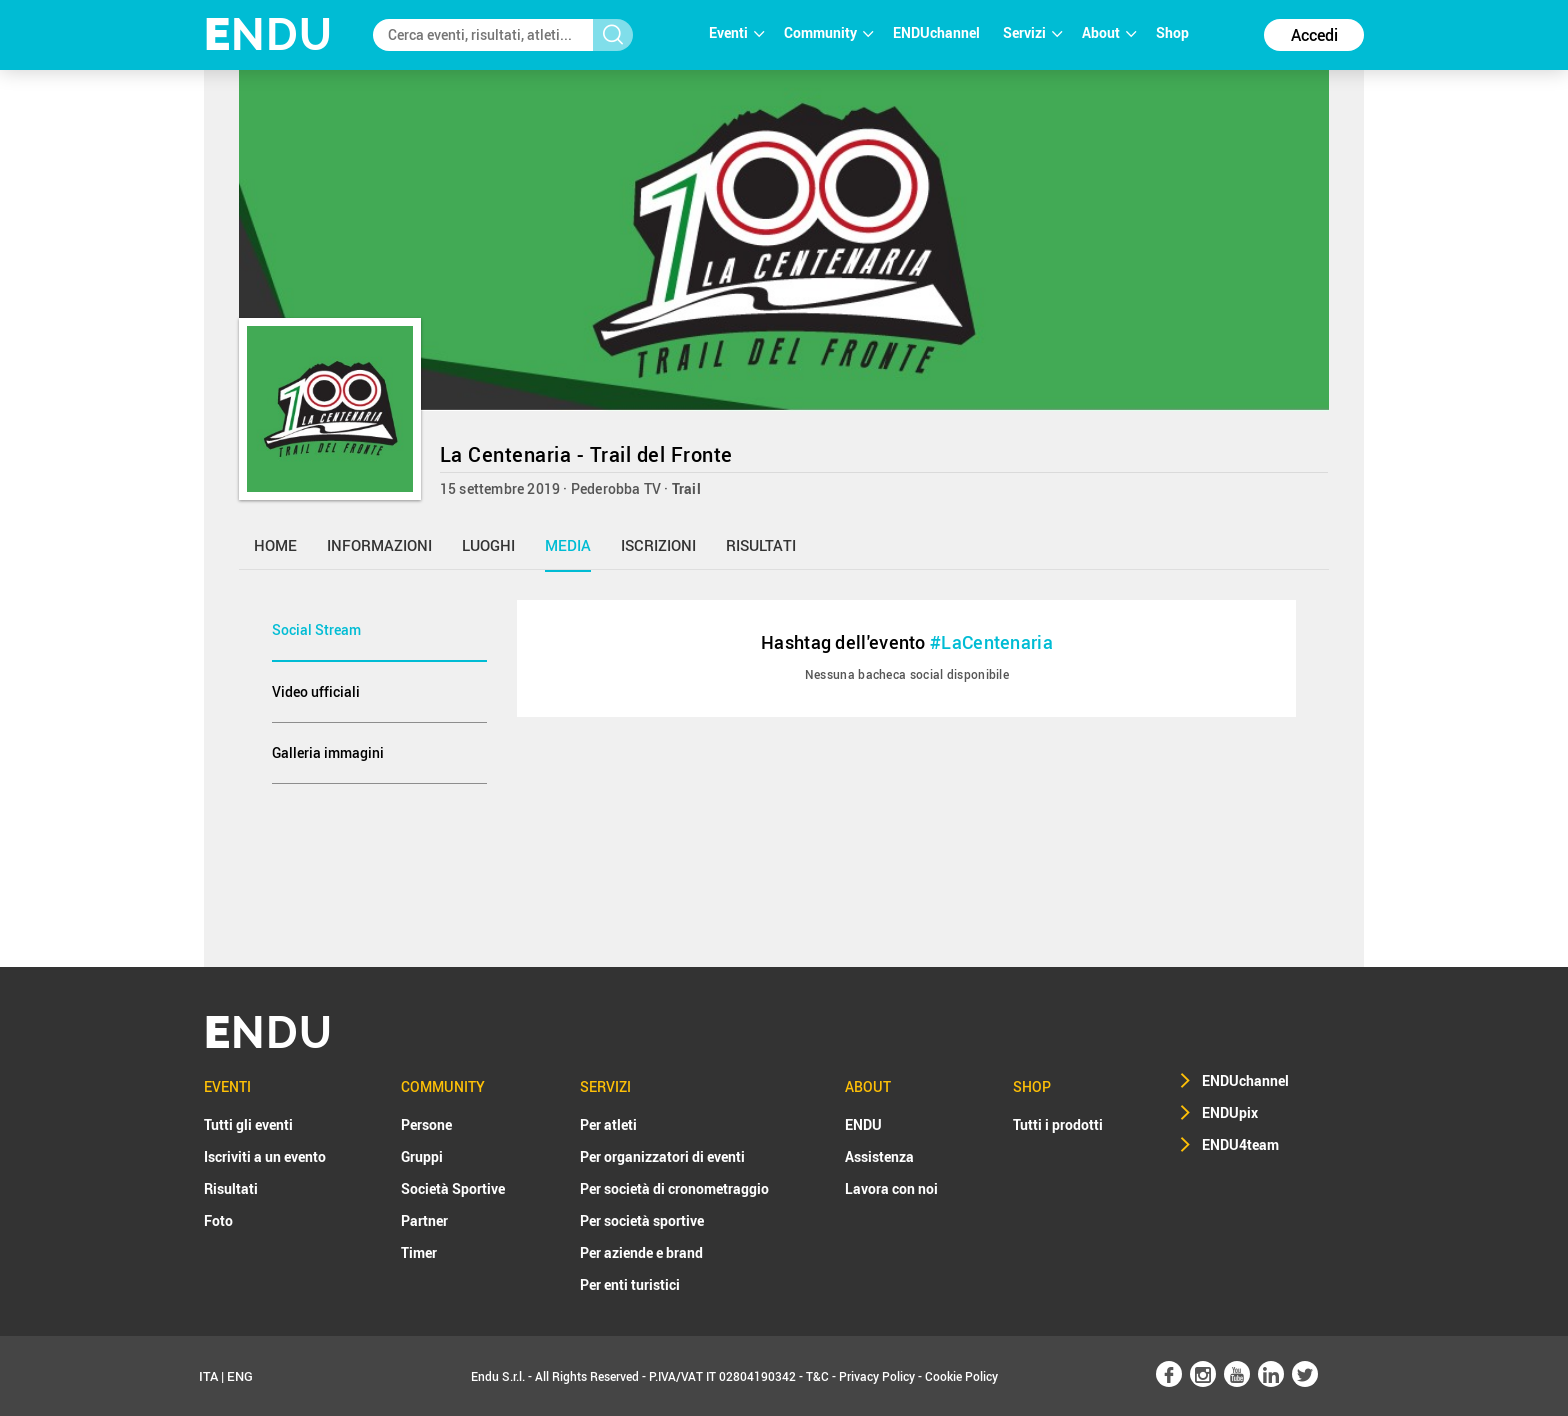 The width and height of the screenshot is (1568, 1416). Describe the element at coordinates (828, 32) in the screenshot. I see `Community` at that location.